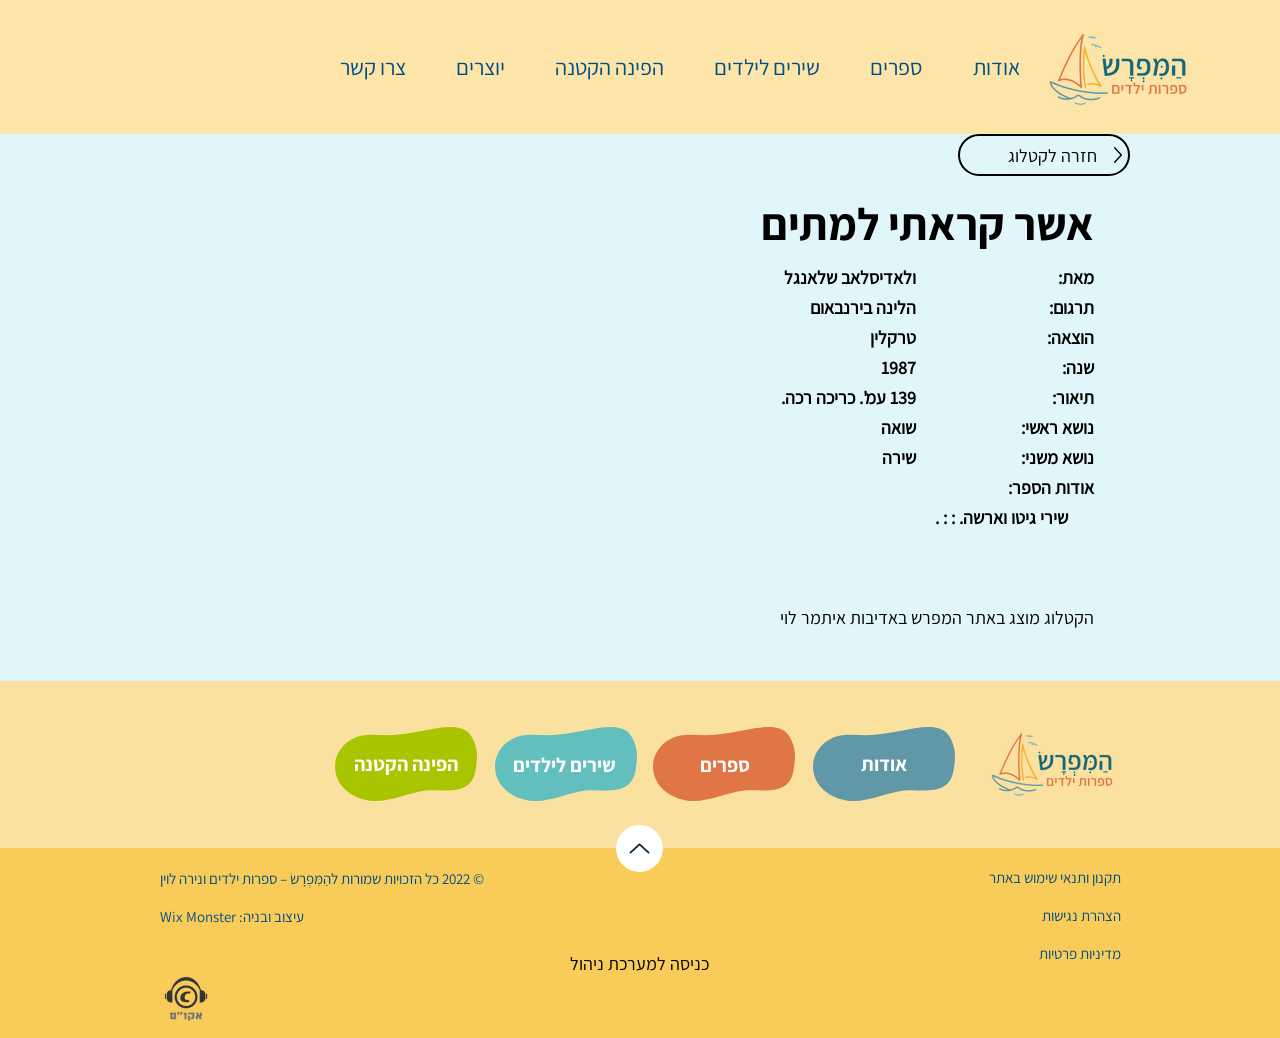  I want to click on [אודות], so click(884, 764).